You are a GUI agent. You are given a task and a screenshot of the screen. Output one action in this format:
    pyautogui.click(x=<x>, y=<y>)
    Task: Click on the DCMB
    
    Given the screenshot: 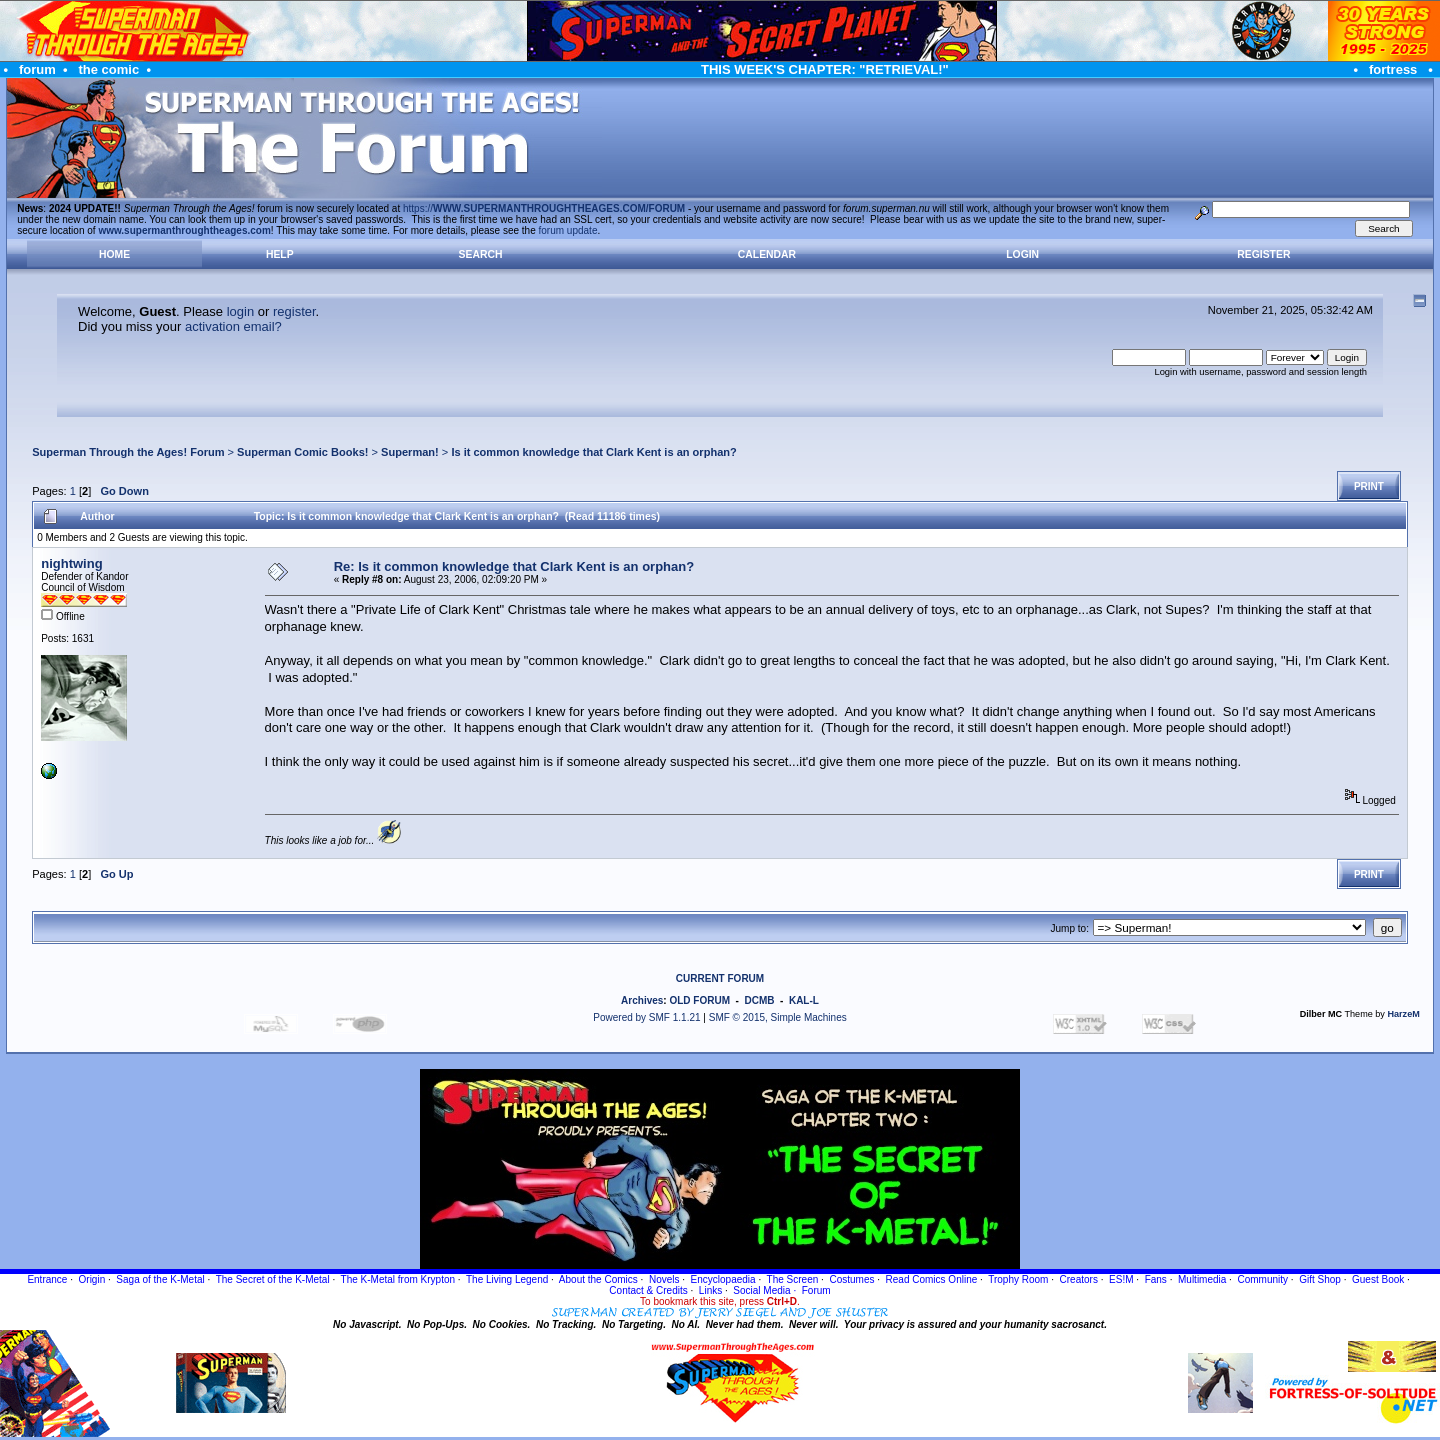 What is the action you would take?
    pyautogui.click(x=759, y=1000)
    